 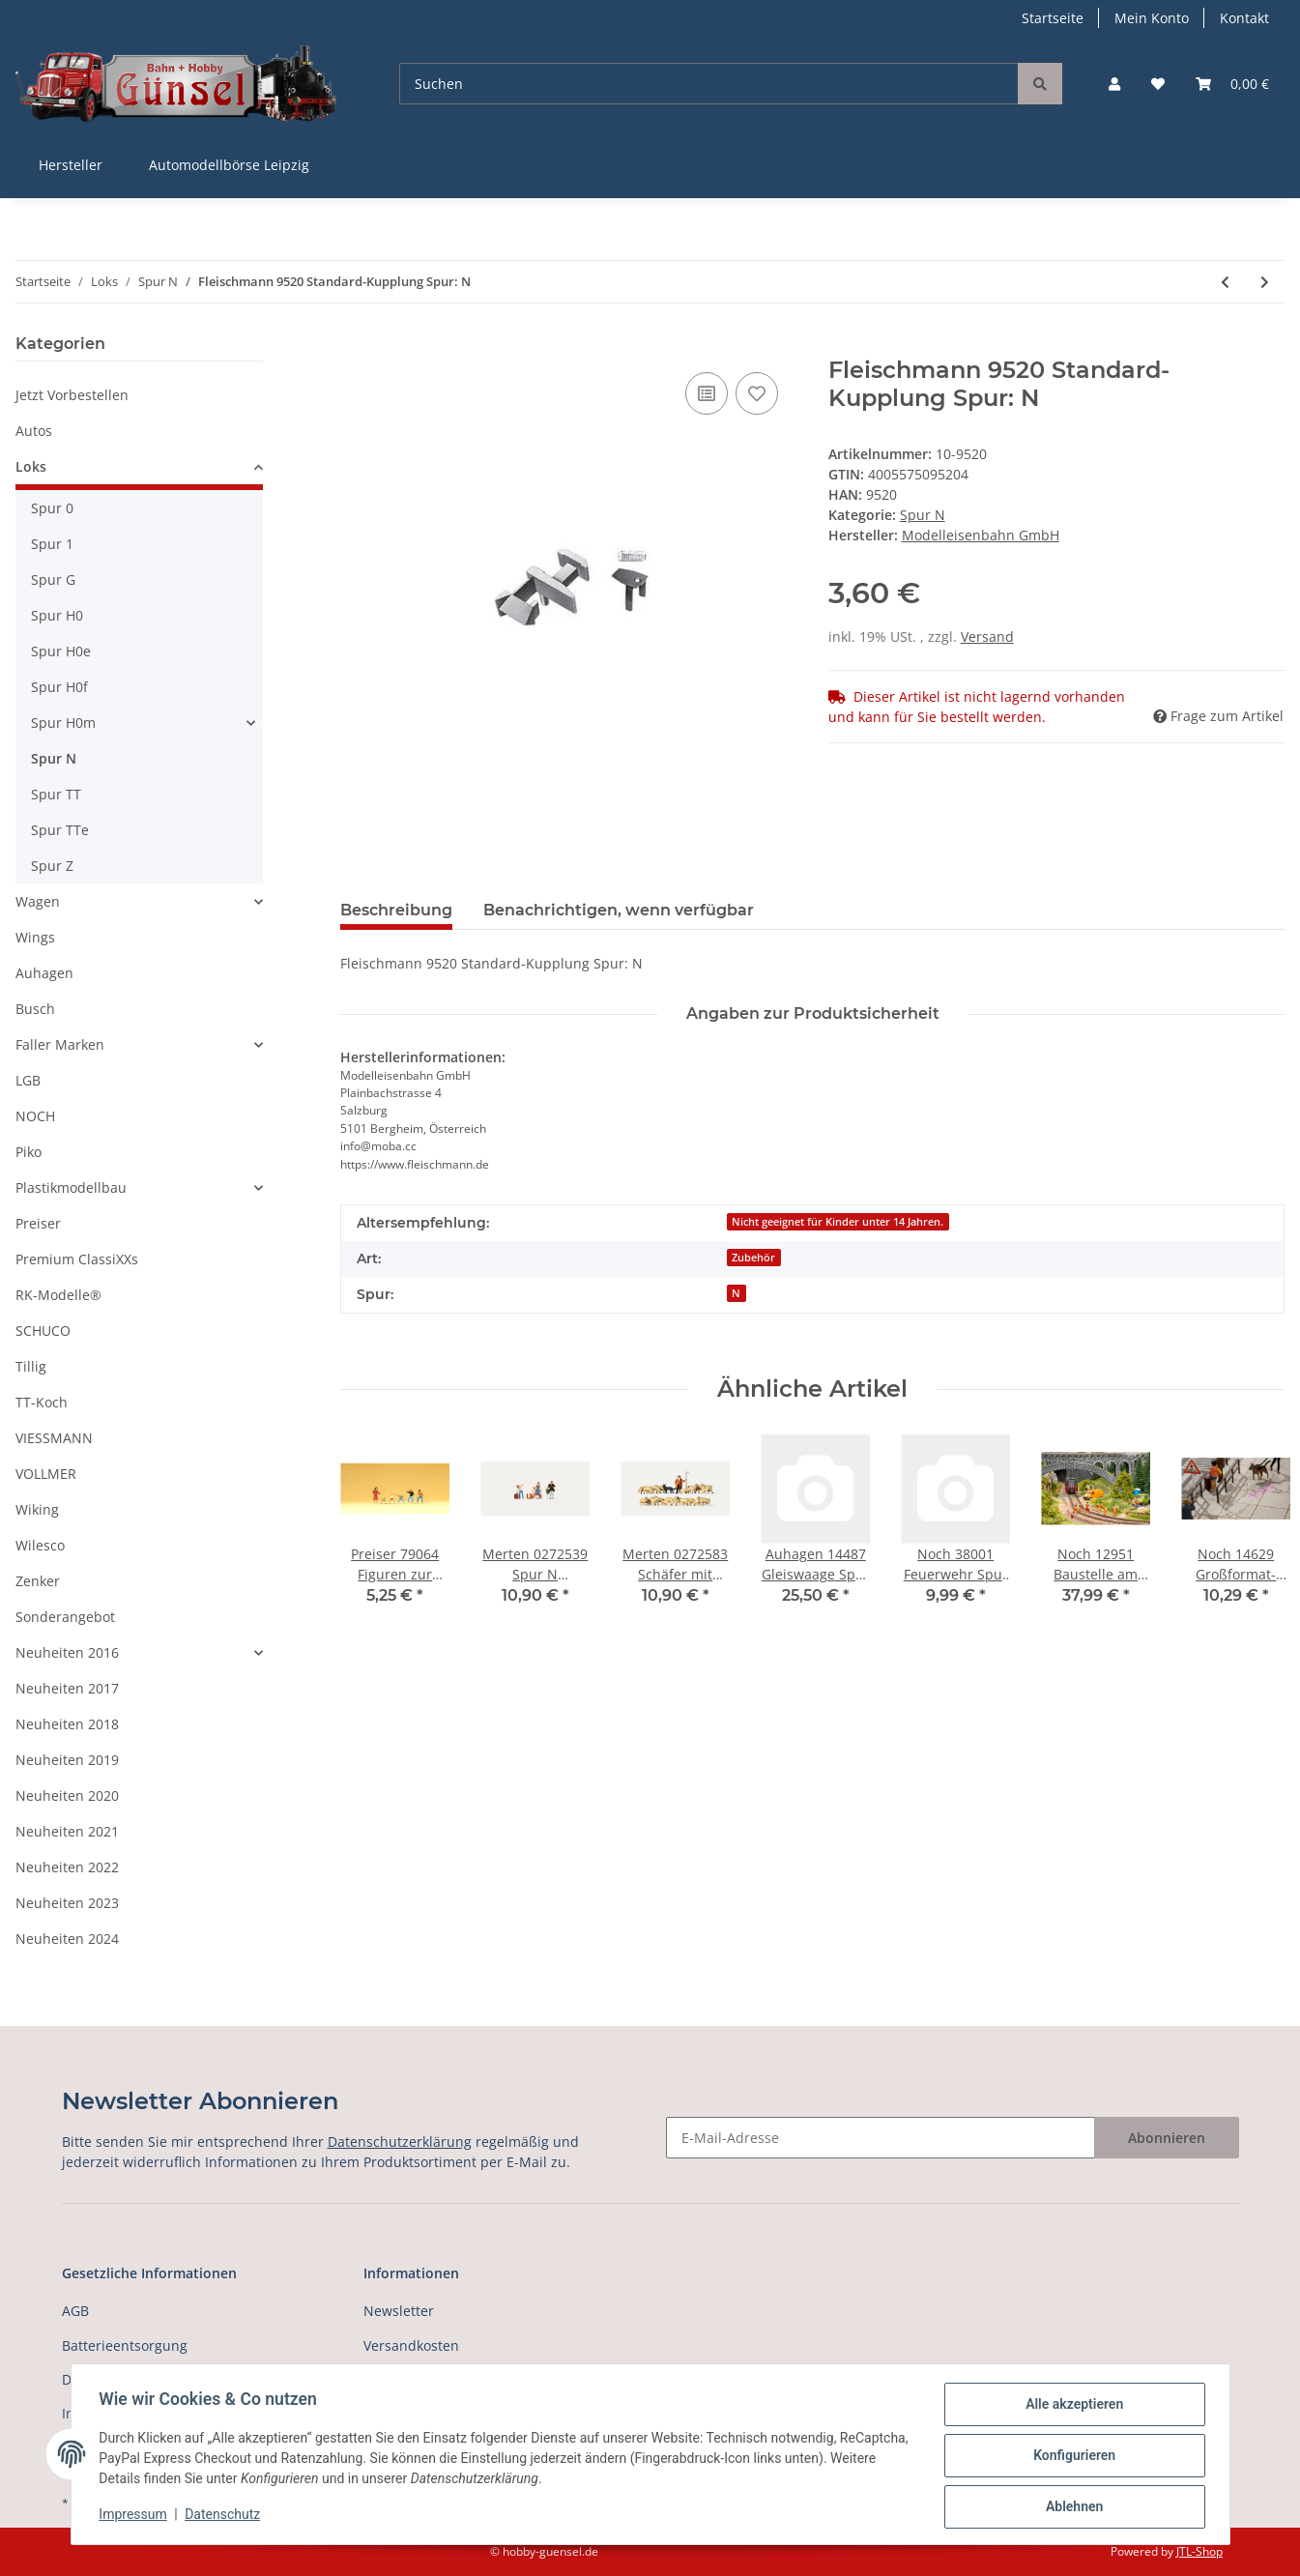 What do you see at coordinates (30, 1366) in the screenshot?
I see `Tillig` at bounding box center [30, 1366].